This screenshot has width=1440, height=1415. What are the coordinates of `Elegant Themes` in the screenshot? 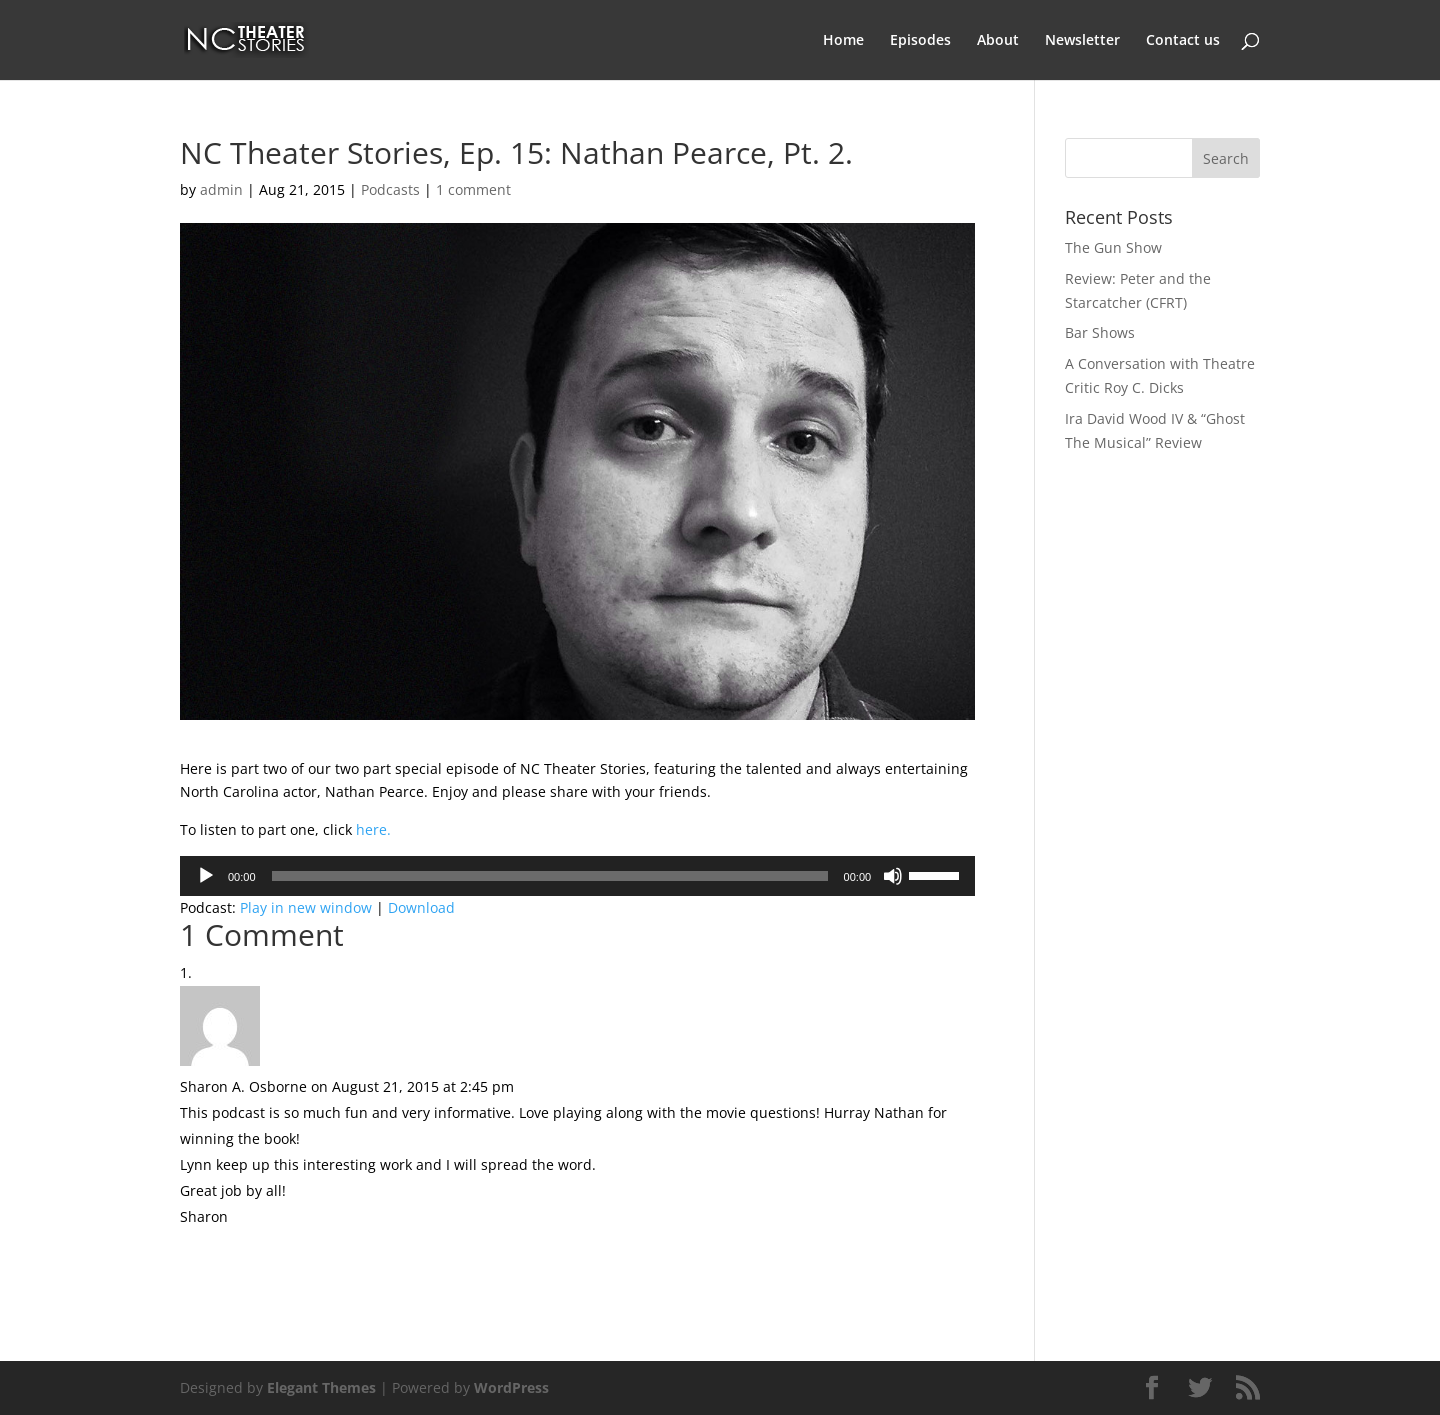 It's located at (321, 1387).